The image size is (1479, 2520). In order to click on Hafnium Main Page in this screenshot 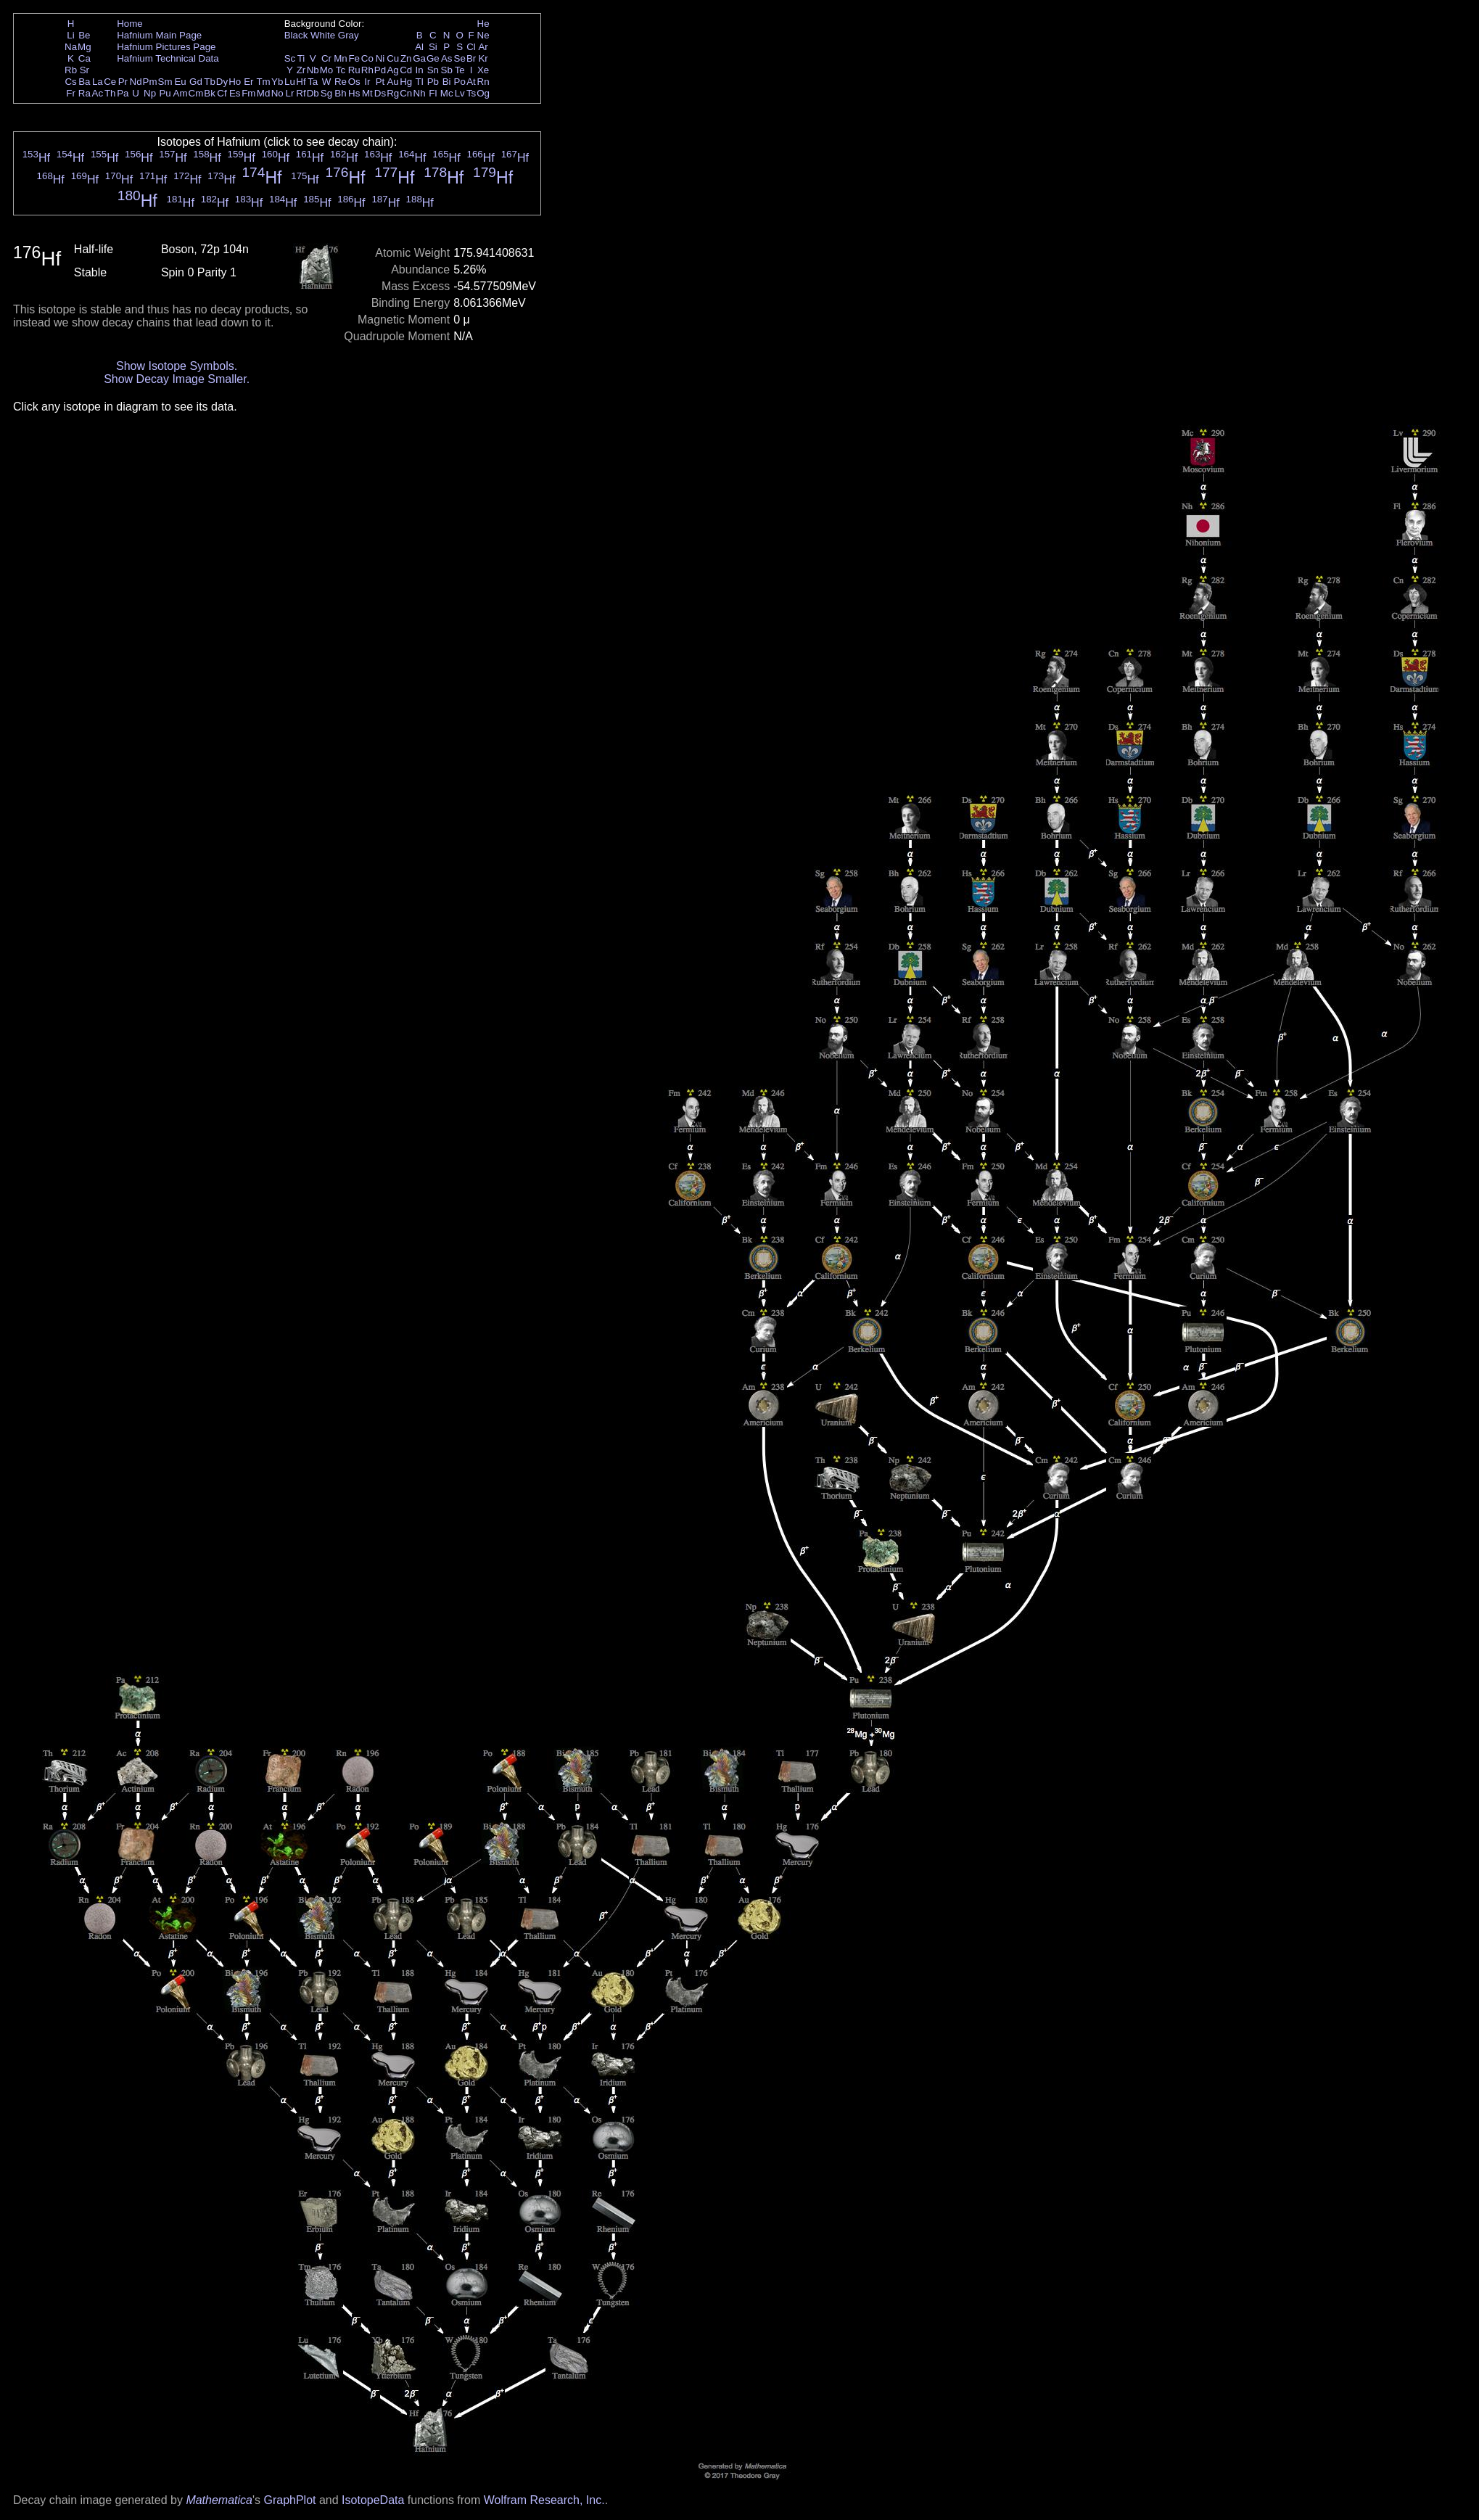, I will do `click(159, 35)`.